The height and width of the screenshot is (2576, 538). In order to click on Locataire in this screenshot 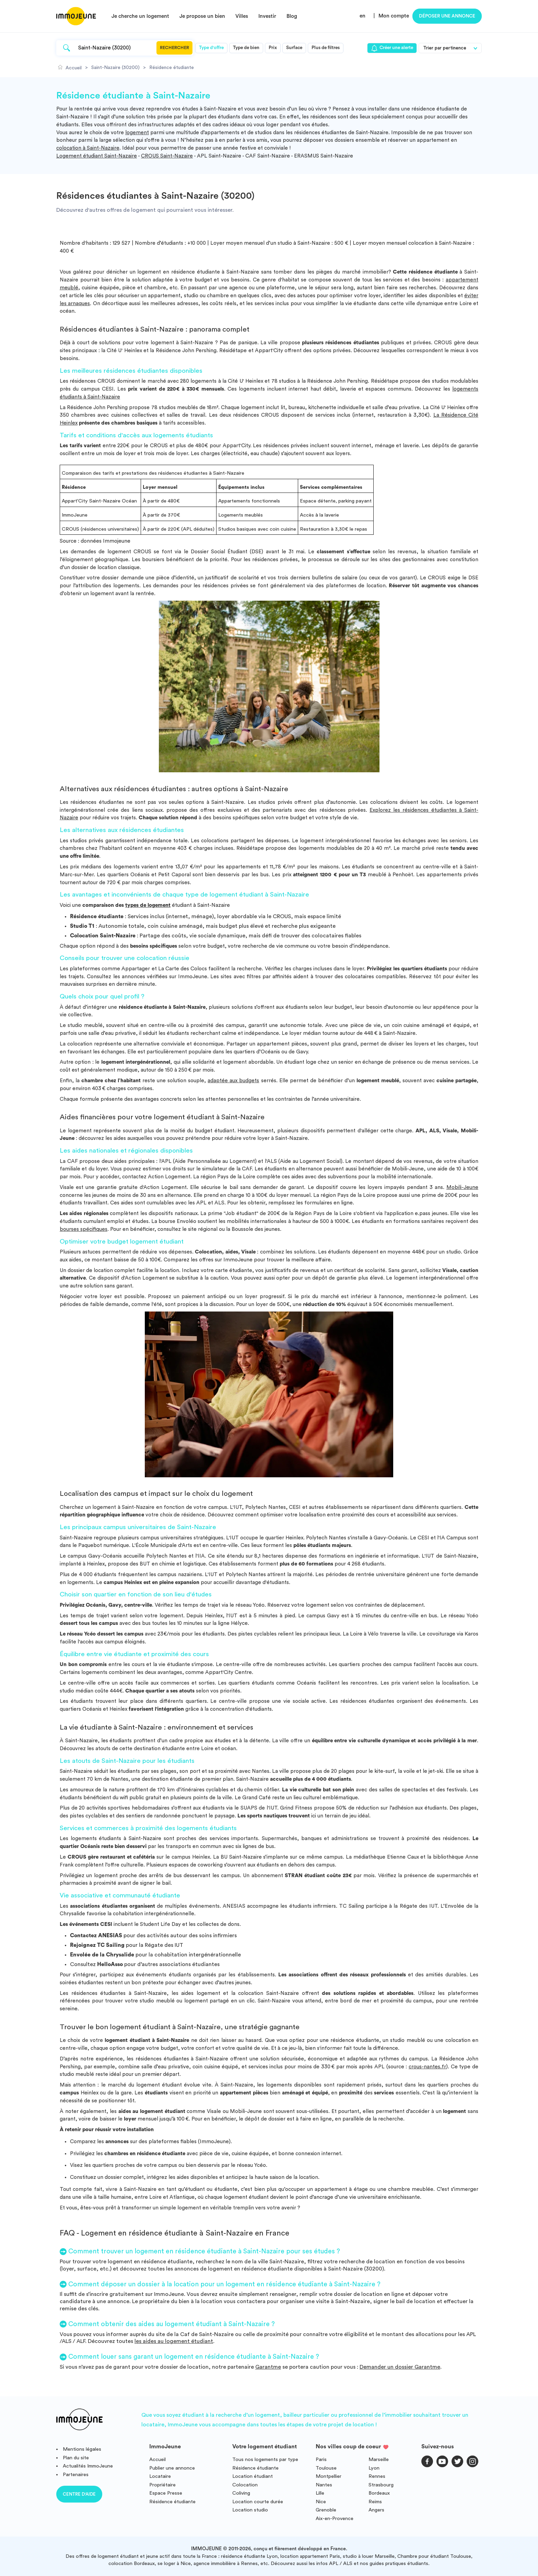, I will do `click(160, 2476)`.